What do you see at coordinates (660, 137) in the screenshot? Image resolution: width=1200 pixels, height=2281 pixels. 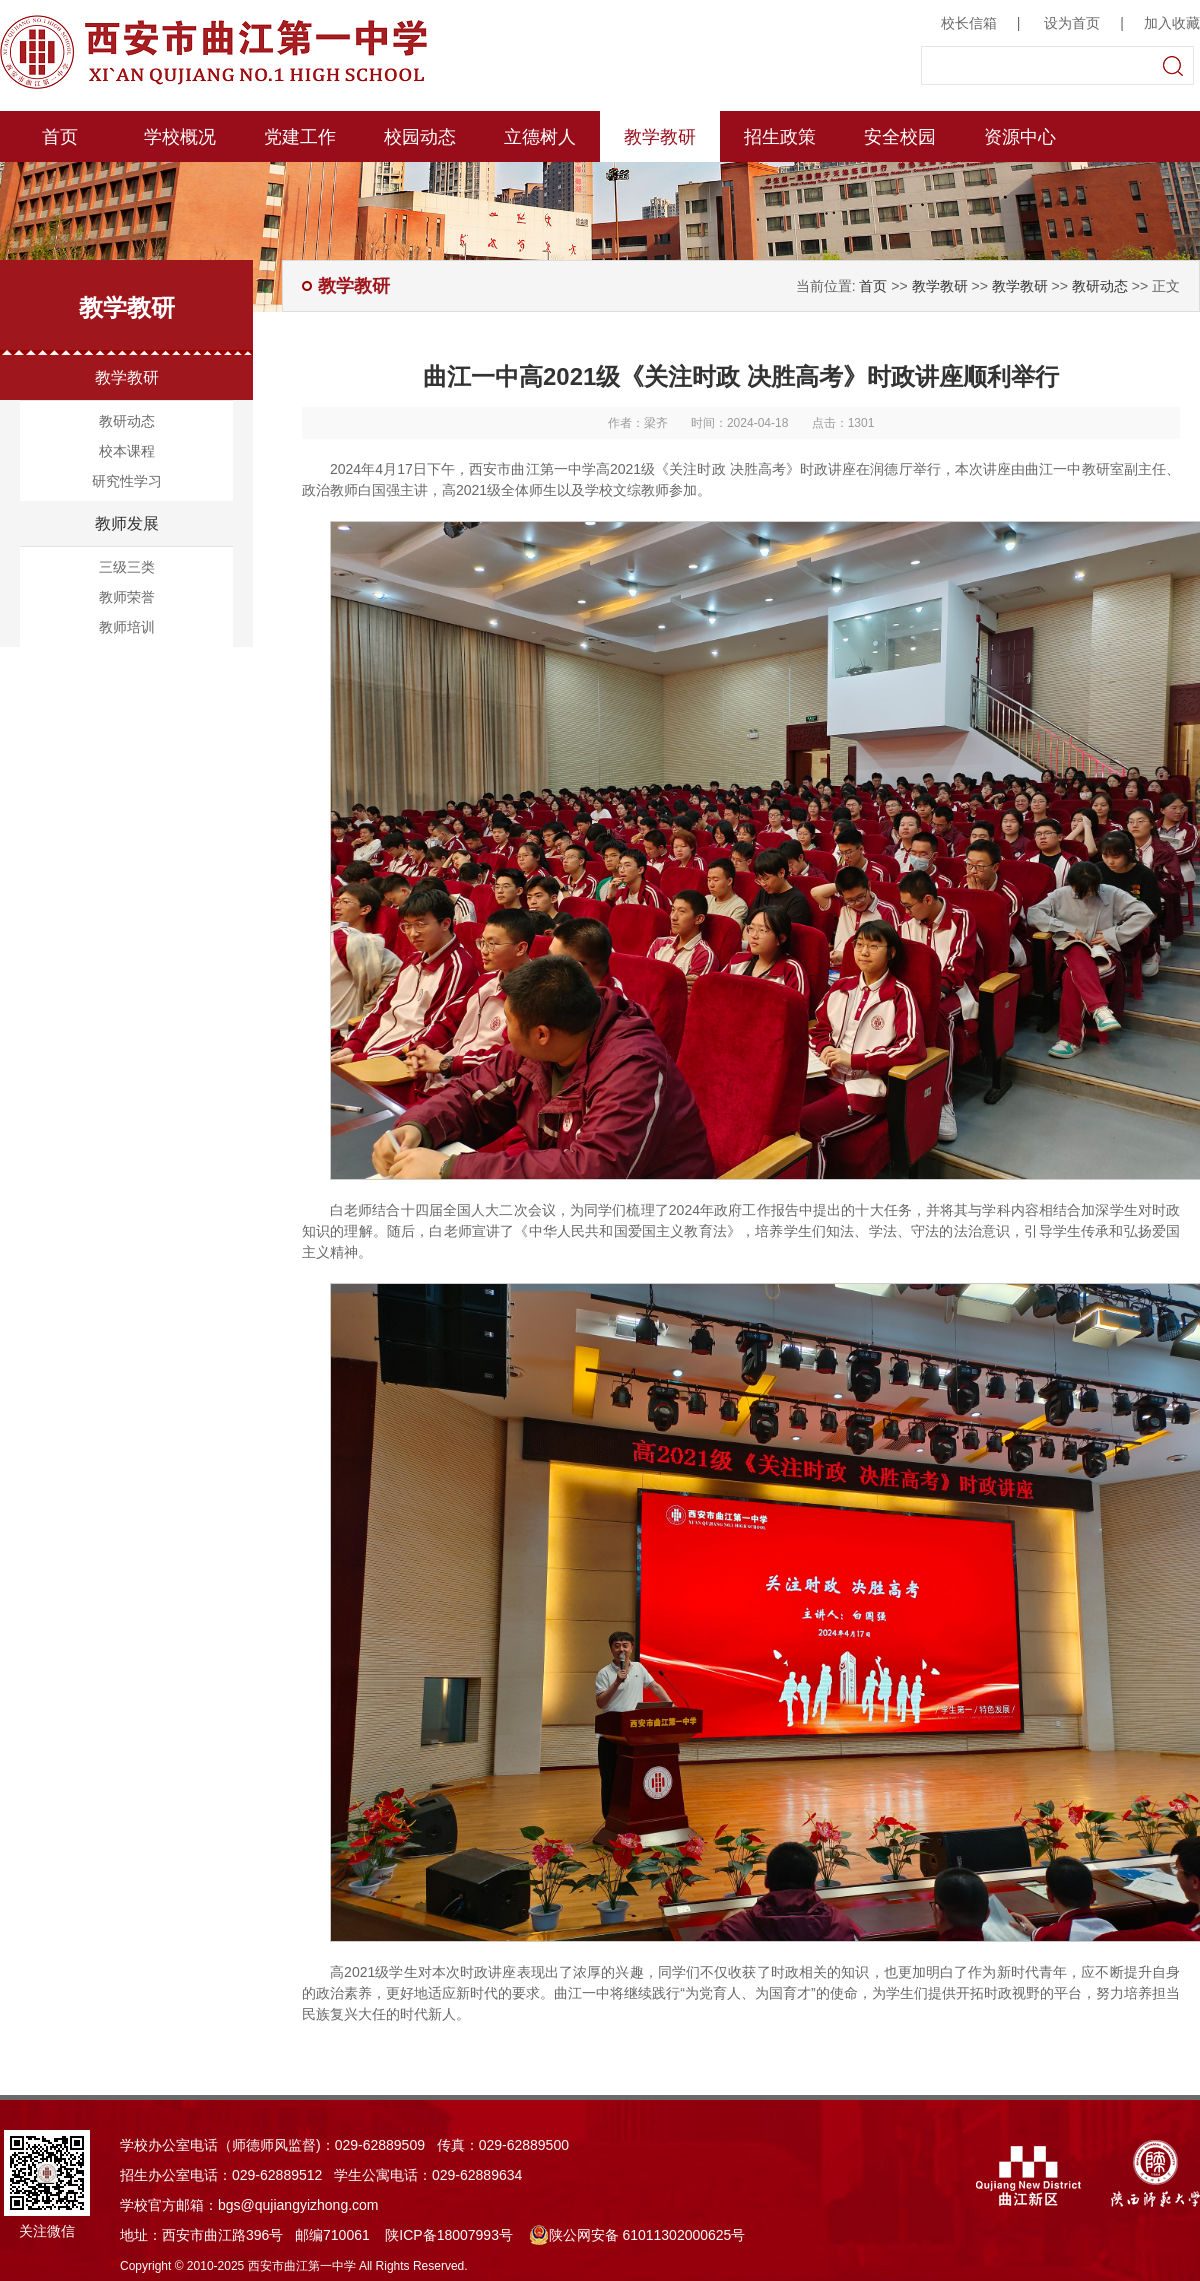 I see `教学教研` at bounding box center [660, 137].